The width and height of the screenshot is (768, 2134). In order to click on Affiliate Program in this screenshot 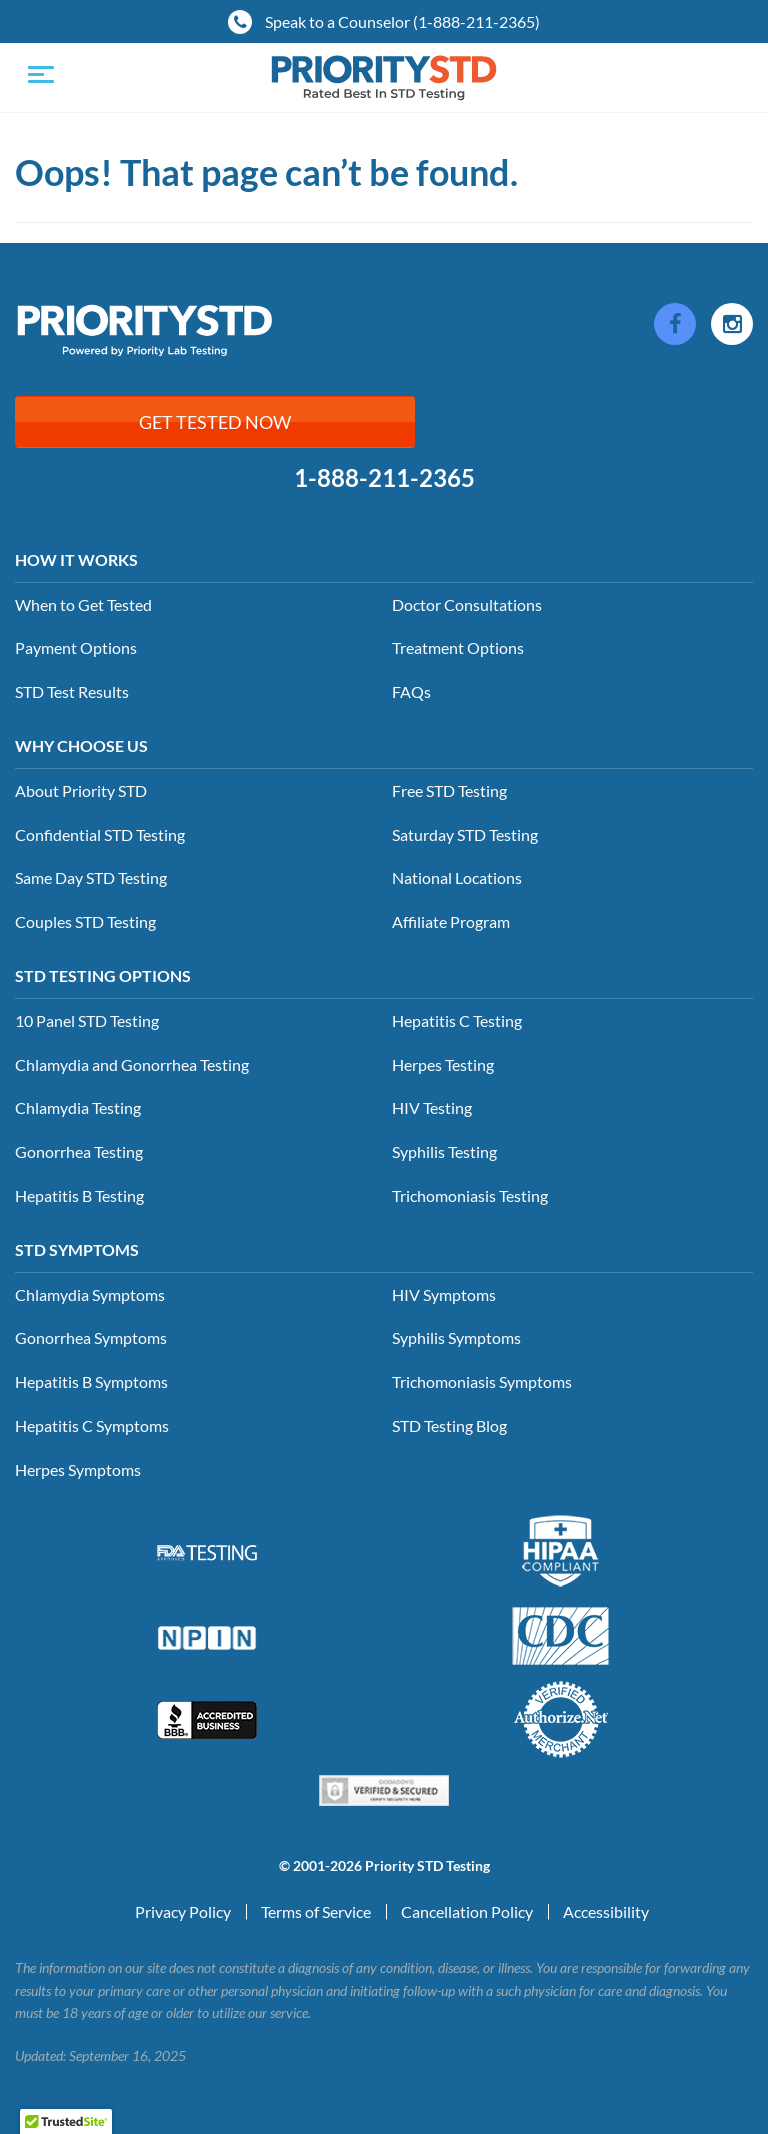, I will do `click(451, 921)`.